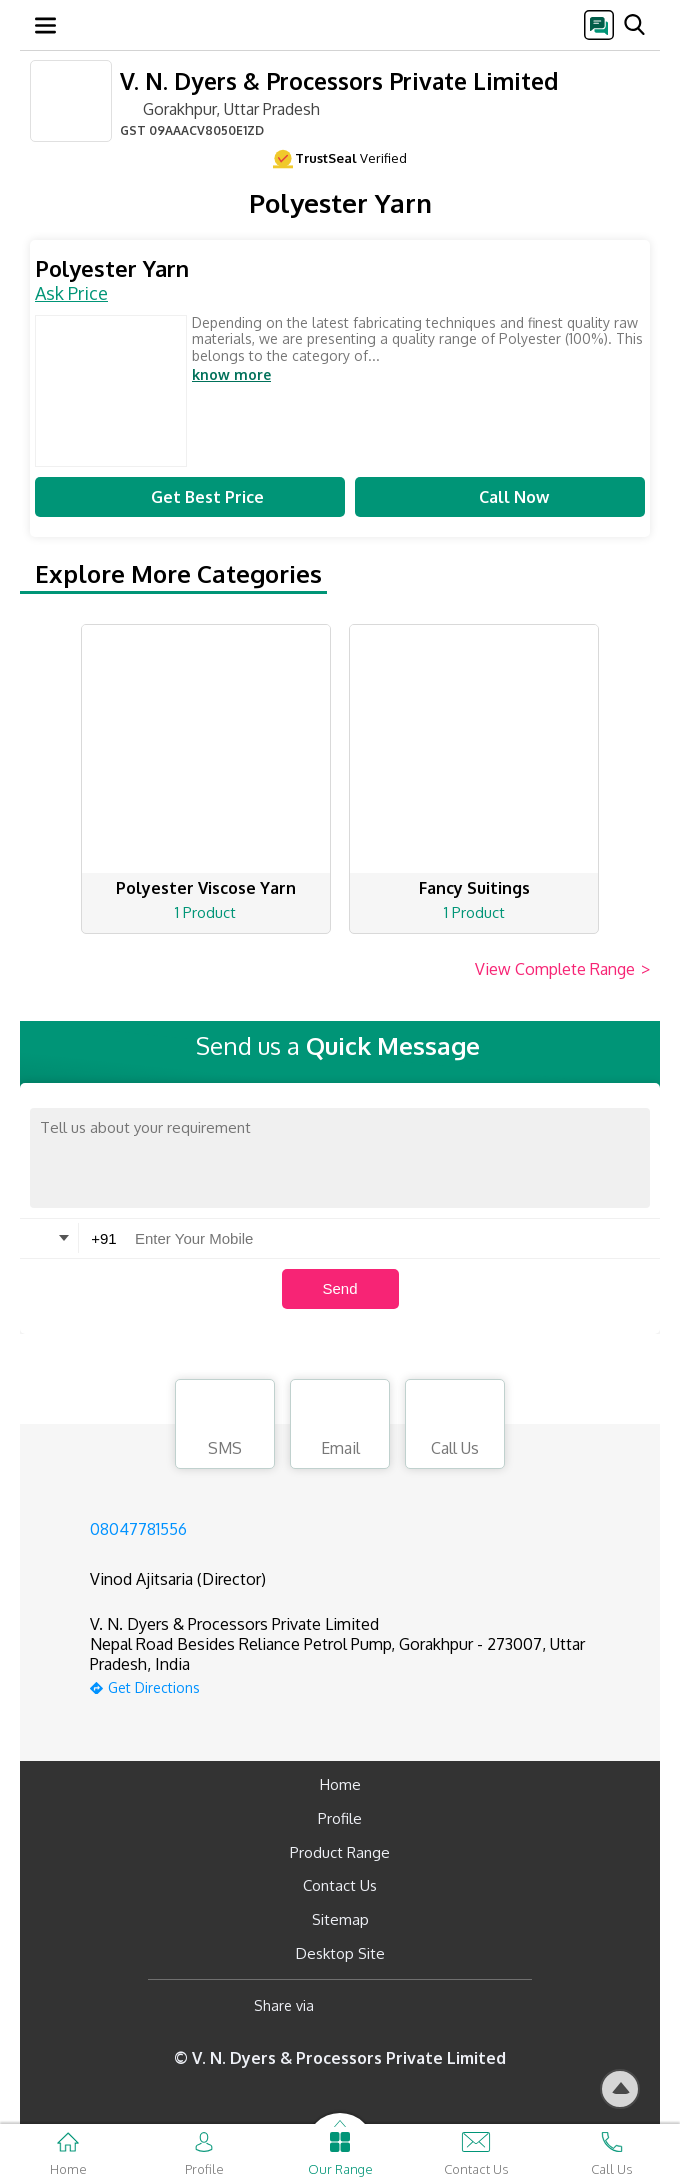 This screenshot has width=680, height=2184. Describe the element at coordinates (562, 970) in the screenshot. I see `View Complete Range` at that location.